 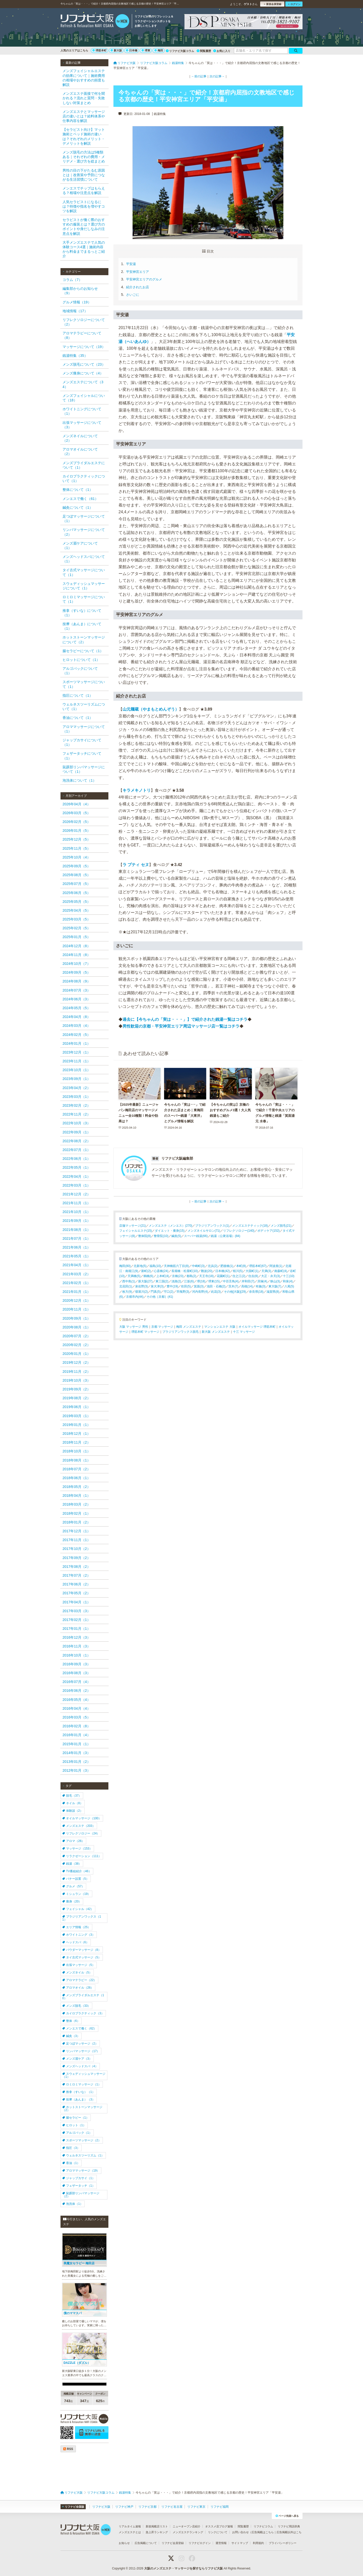 What do you see at coordinates (77, 1972) in the screenshot?
I see `メンズネイル（5）` at bounding box center [77, 1972].